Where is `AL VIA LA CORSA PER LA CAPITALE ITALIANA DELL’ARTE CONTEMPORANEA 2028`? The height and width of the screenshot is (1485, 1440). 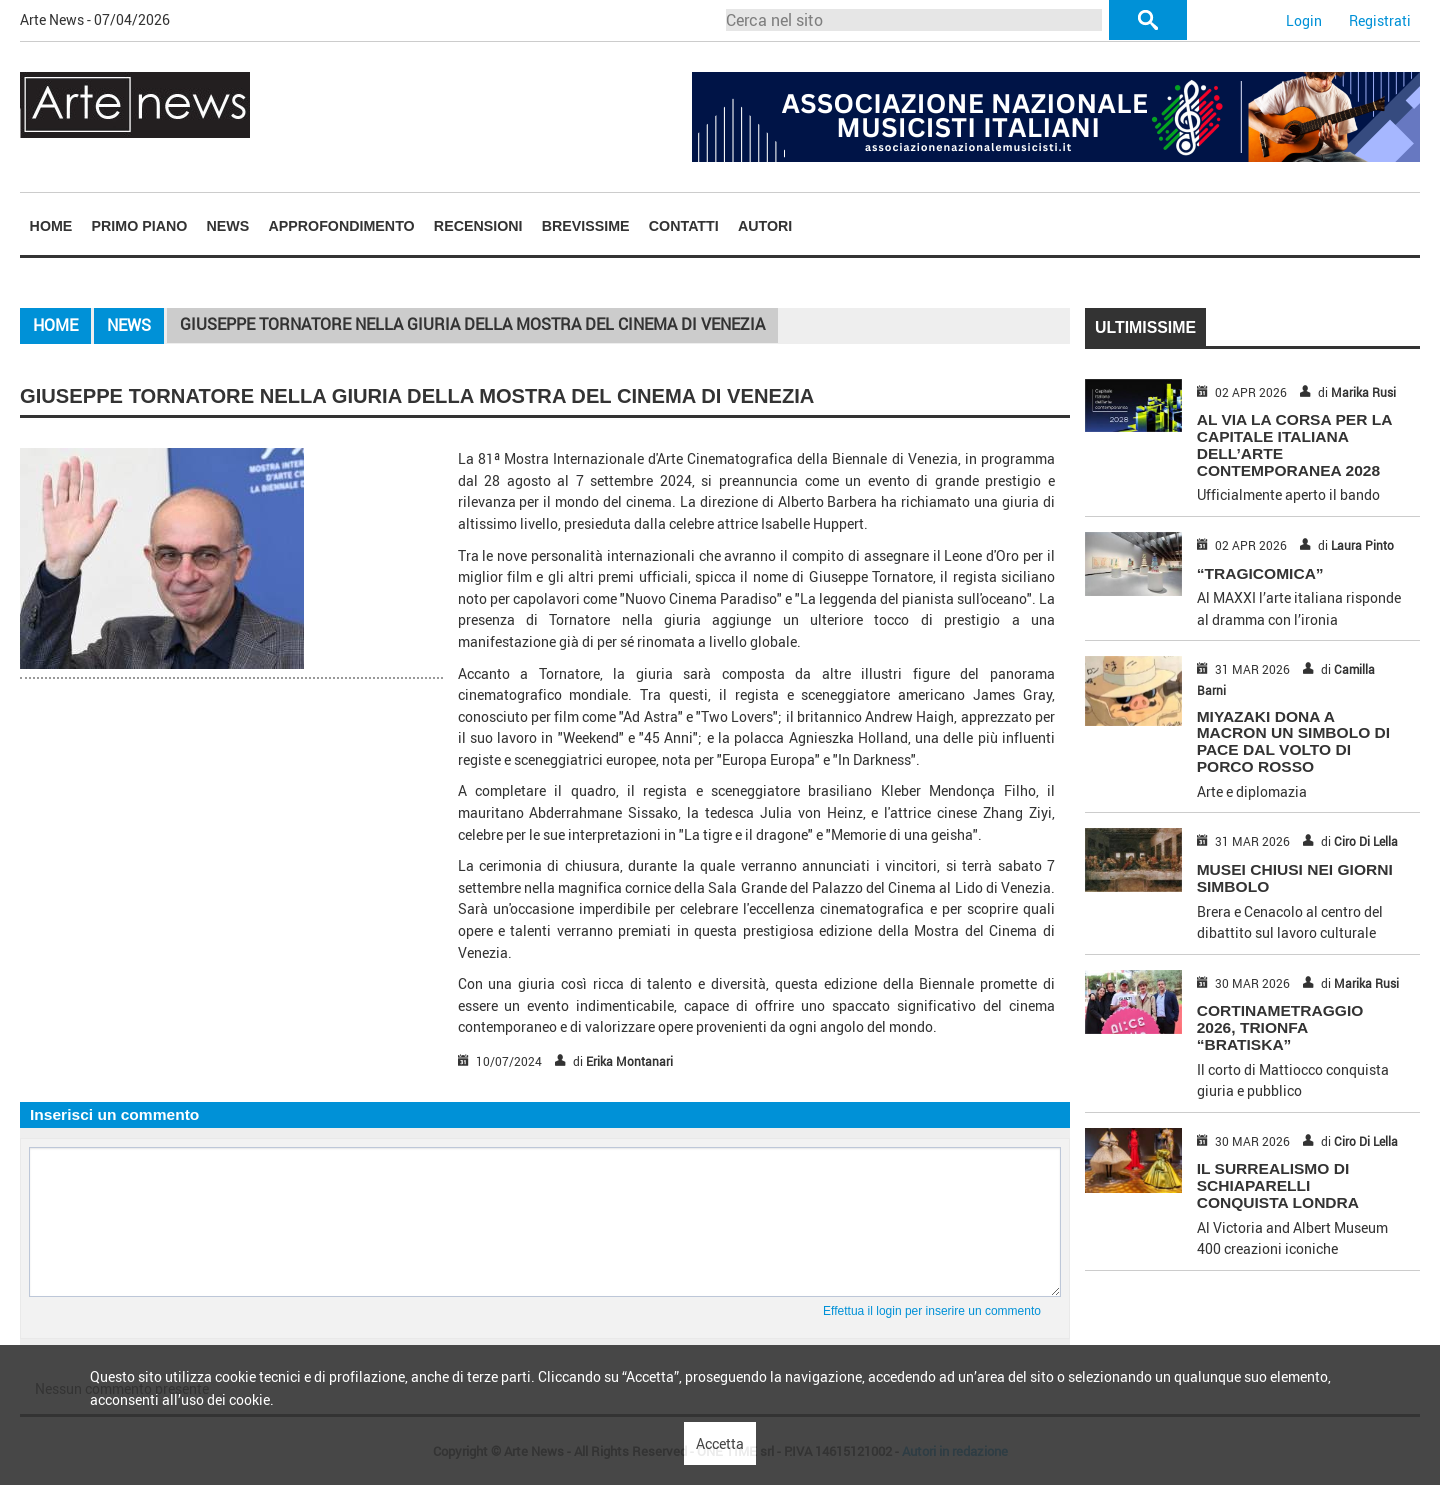
AL VIA LA CORSA PER LA CAPITALE ITALIANA DELL’ARTE CONTEMPORANEA 2028 is located at coordinates (1294, 444).